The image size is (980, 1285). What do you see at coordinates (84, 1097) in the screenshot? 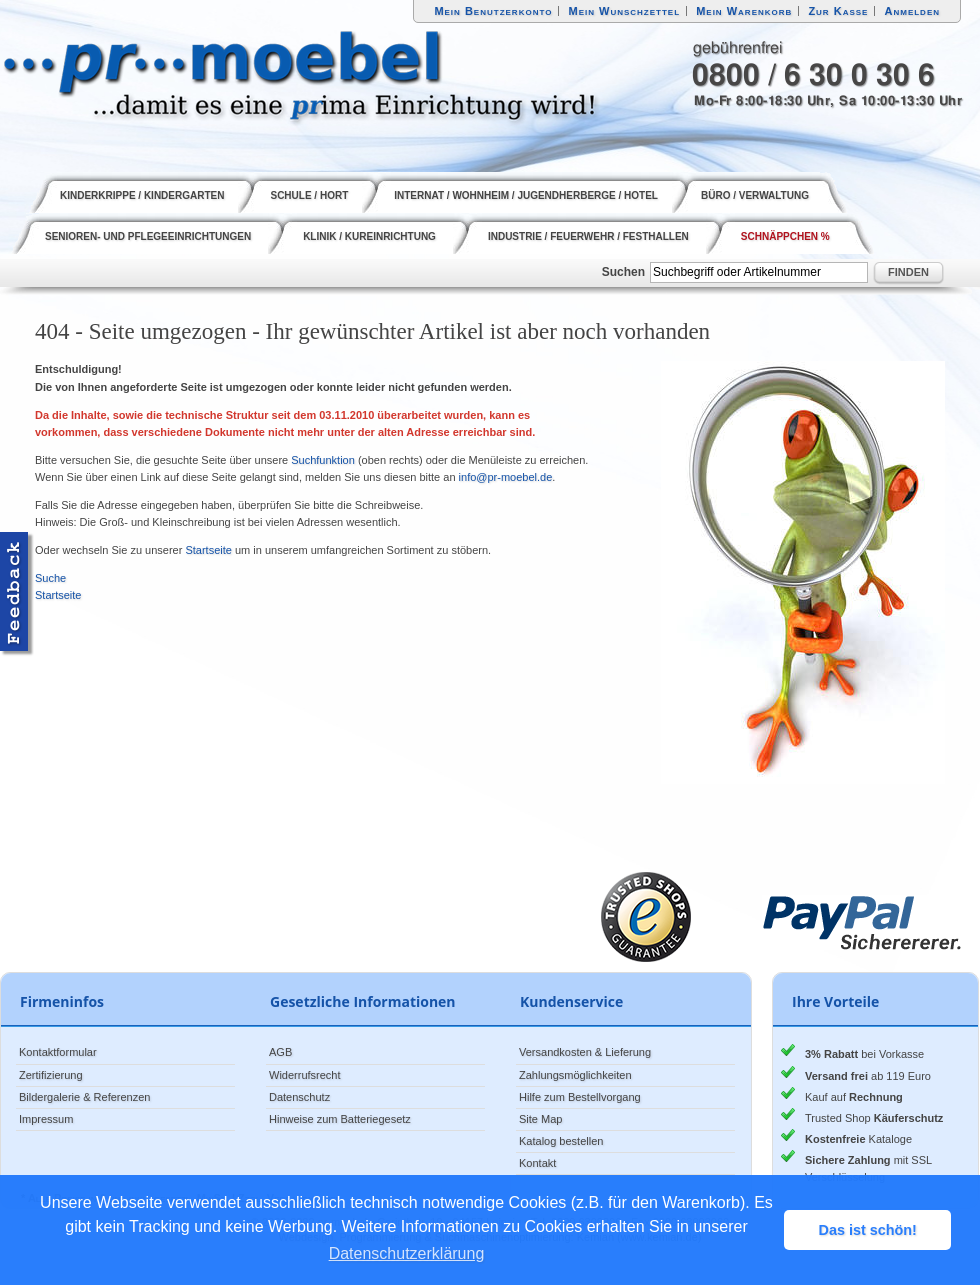
I see `Bildergalerie & Referenzen` at bounding box center [84, 1097].